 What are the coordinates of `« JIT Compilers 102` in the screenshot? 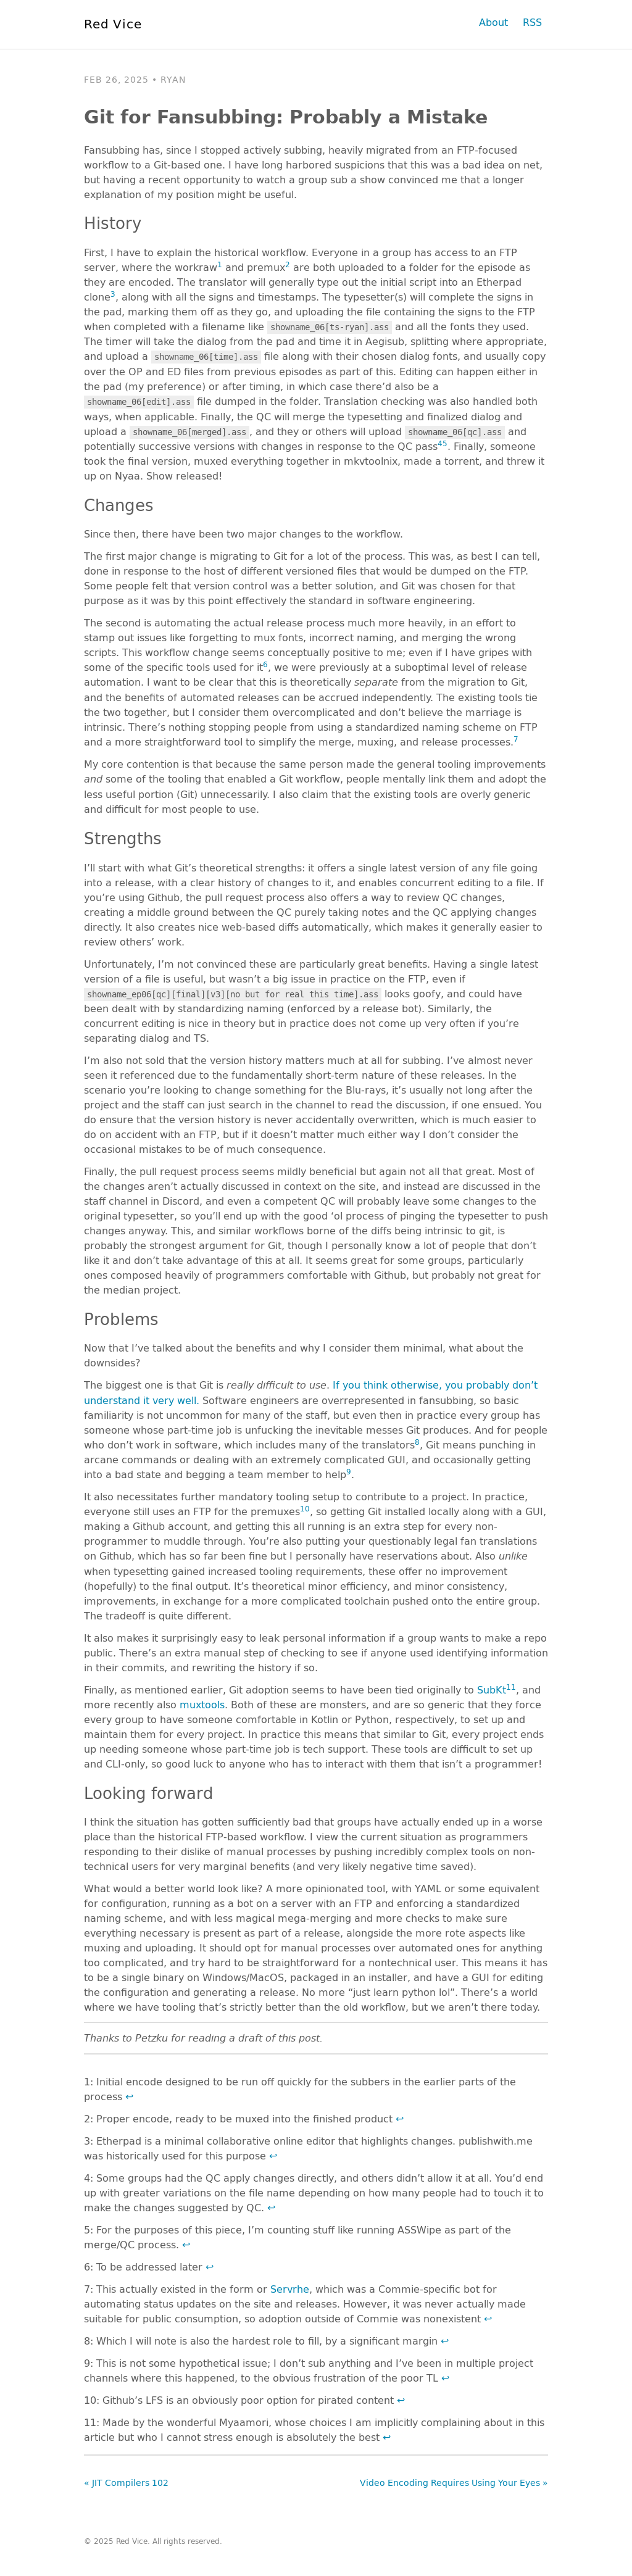 It's located at (126, 2482).